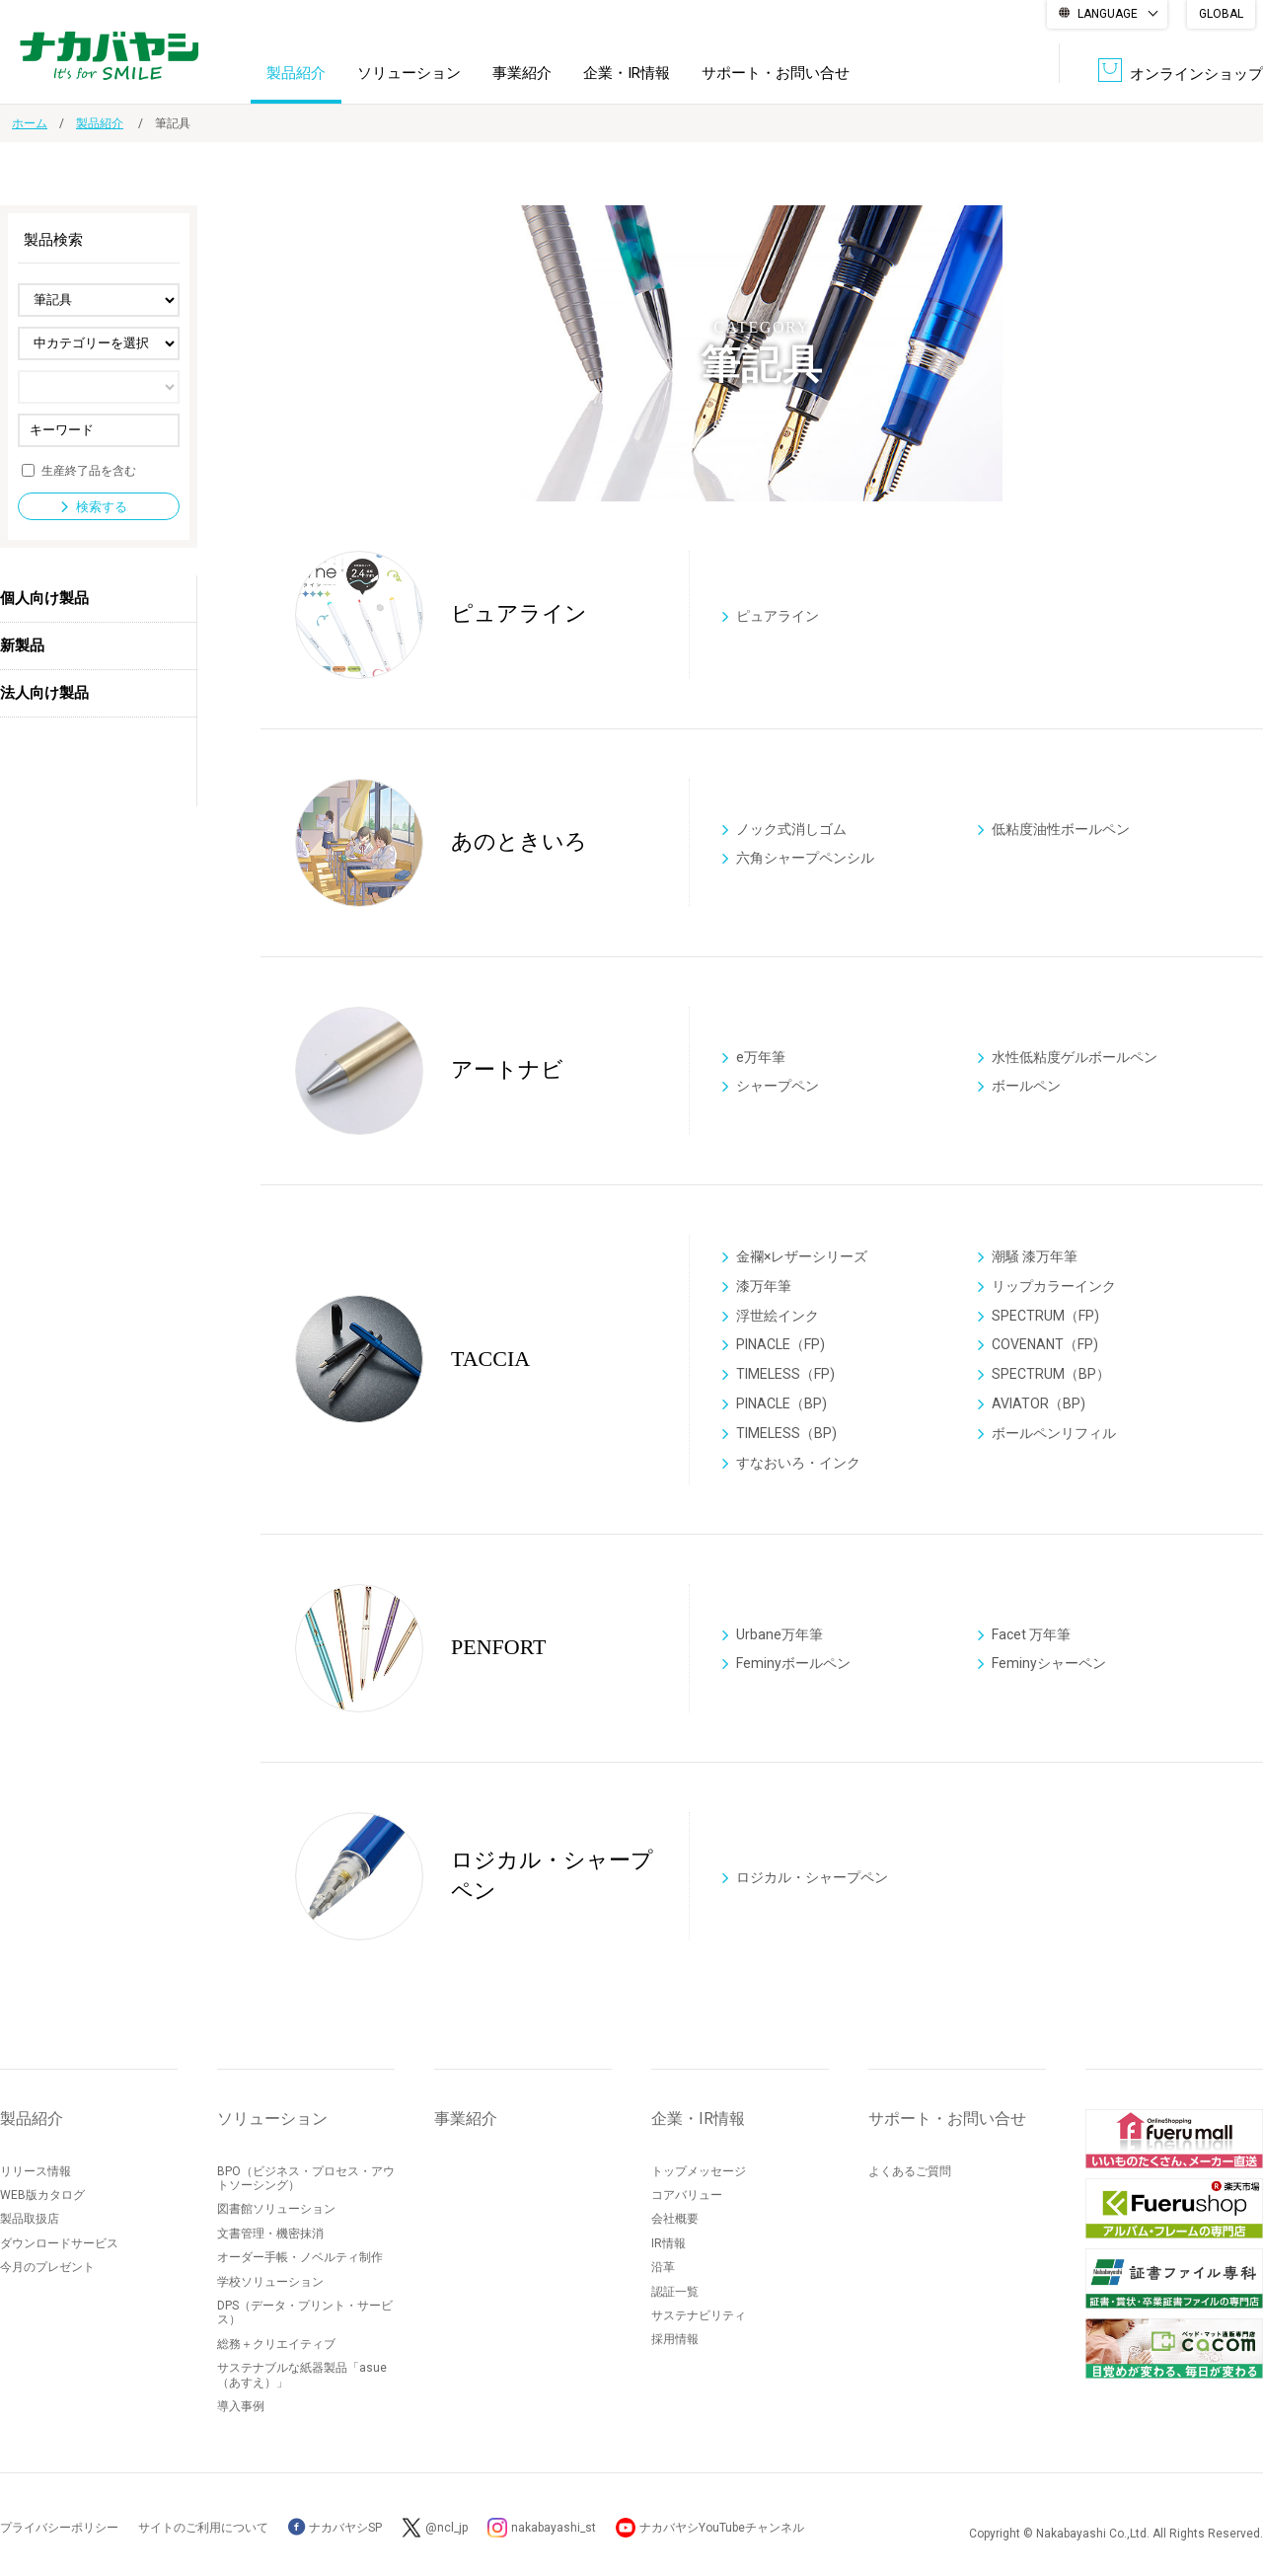  Describe the element at coordinates (44, 693) in the screenshot. I see `法人向け製品` at that location.